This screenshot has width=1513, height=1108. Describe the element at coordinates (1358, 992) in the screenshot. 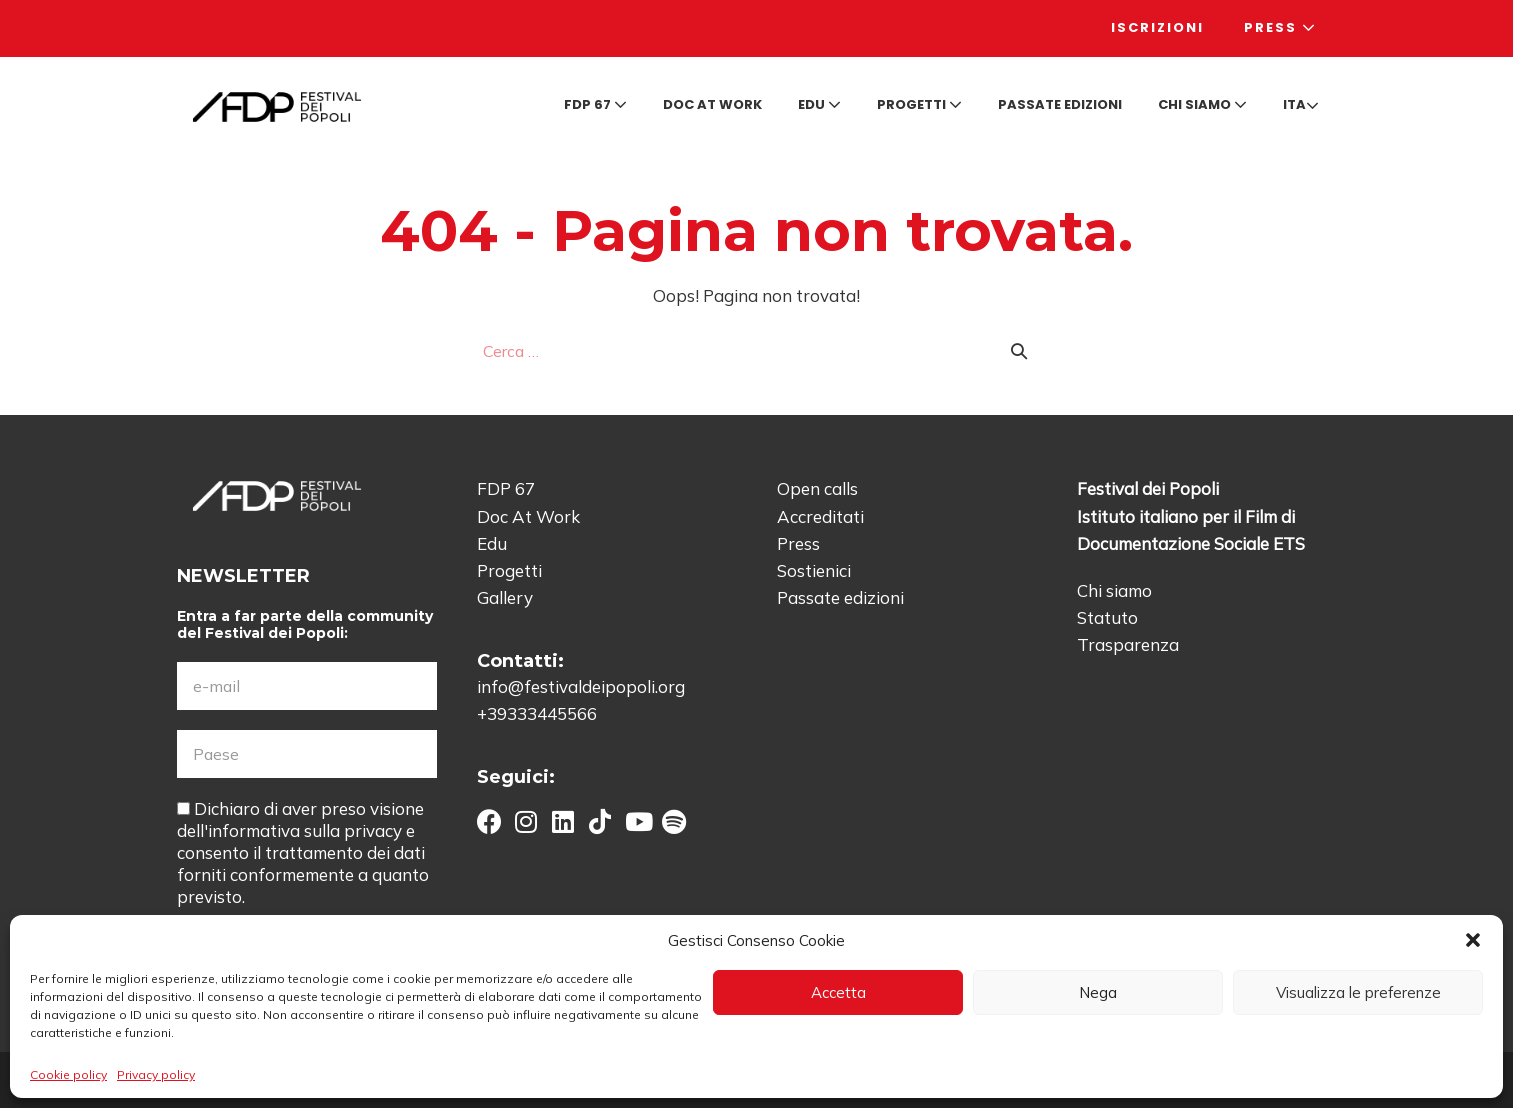

I see `Visualizza le preferenze` at that location.